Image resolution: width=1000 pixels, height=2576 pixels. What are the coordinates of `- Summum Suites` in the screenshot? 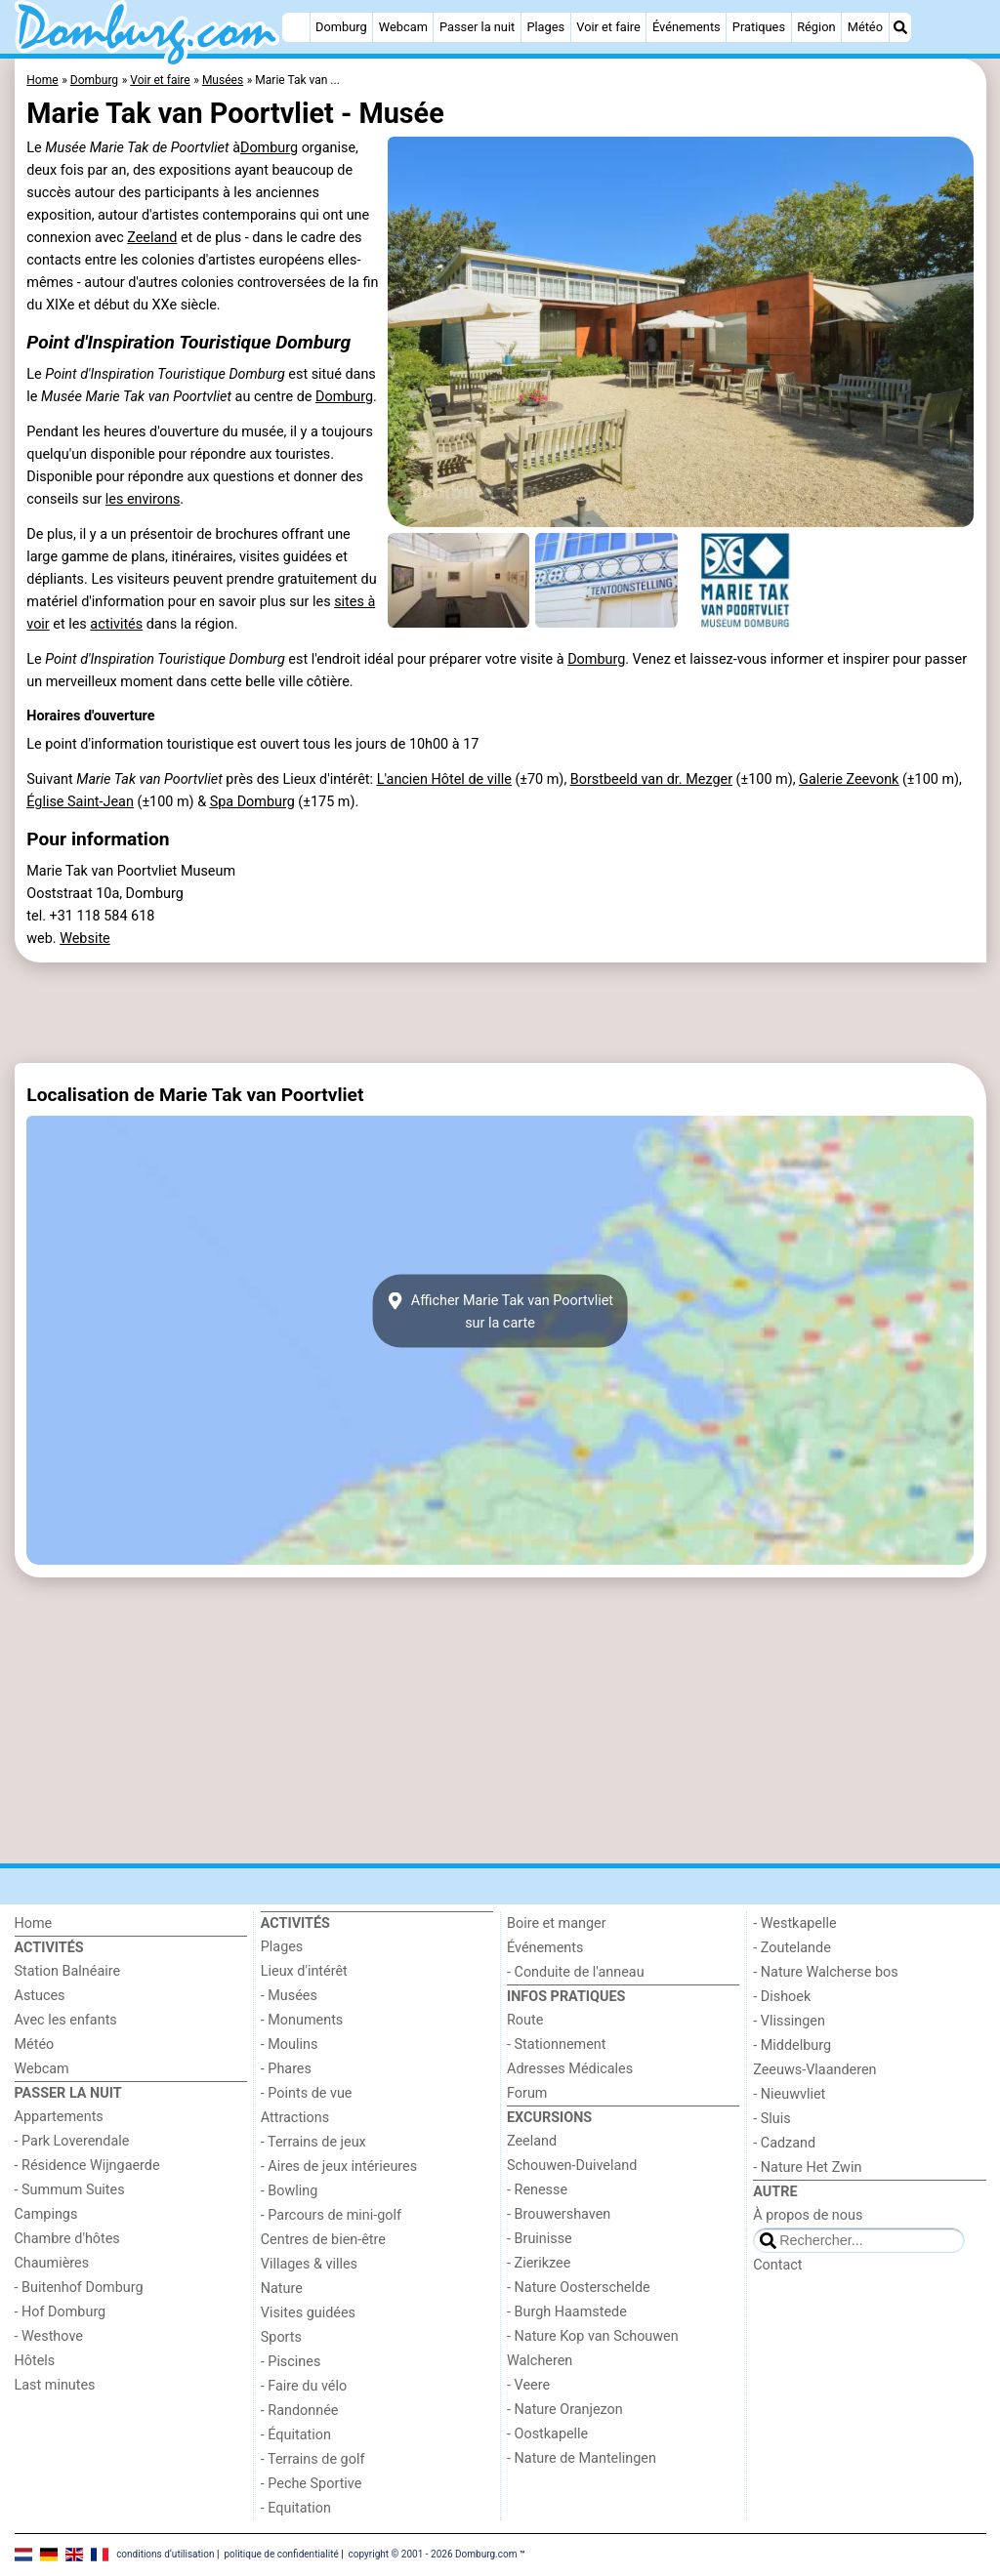 It's located at (70, 2190).